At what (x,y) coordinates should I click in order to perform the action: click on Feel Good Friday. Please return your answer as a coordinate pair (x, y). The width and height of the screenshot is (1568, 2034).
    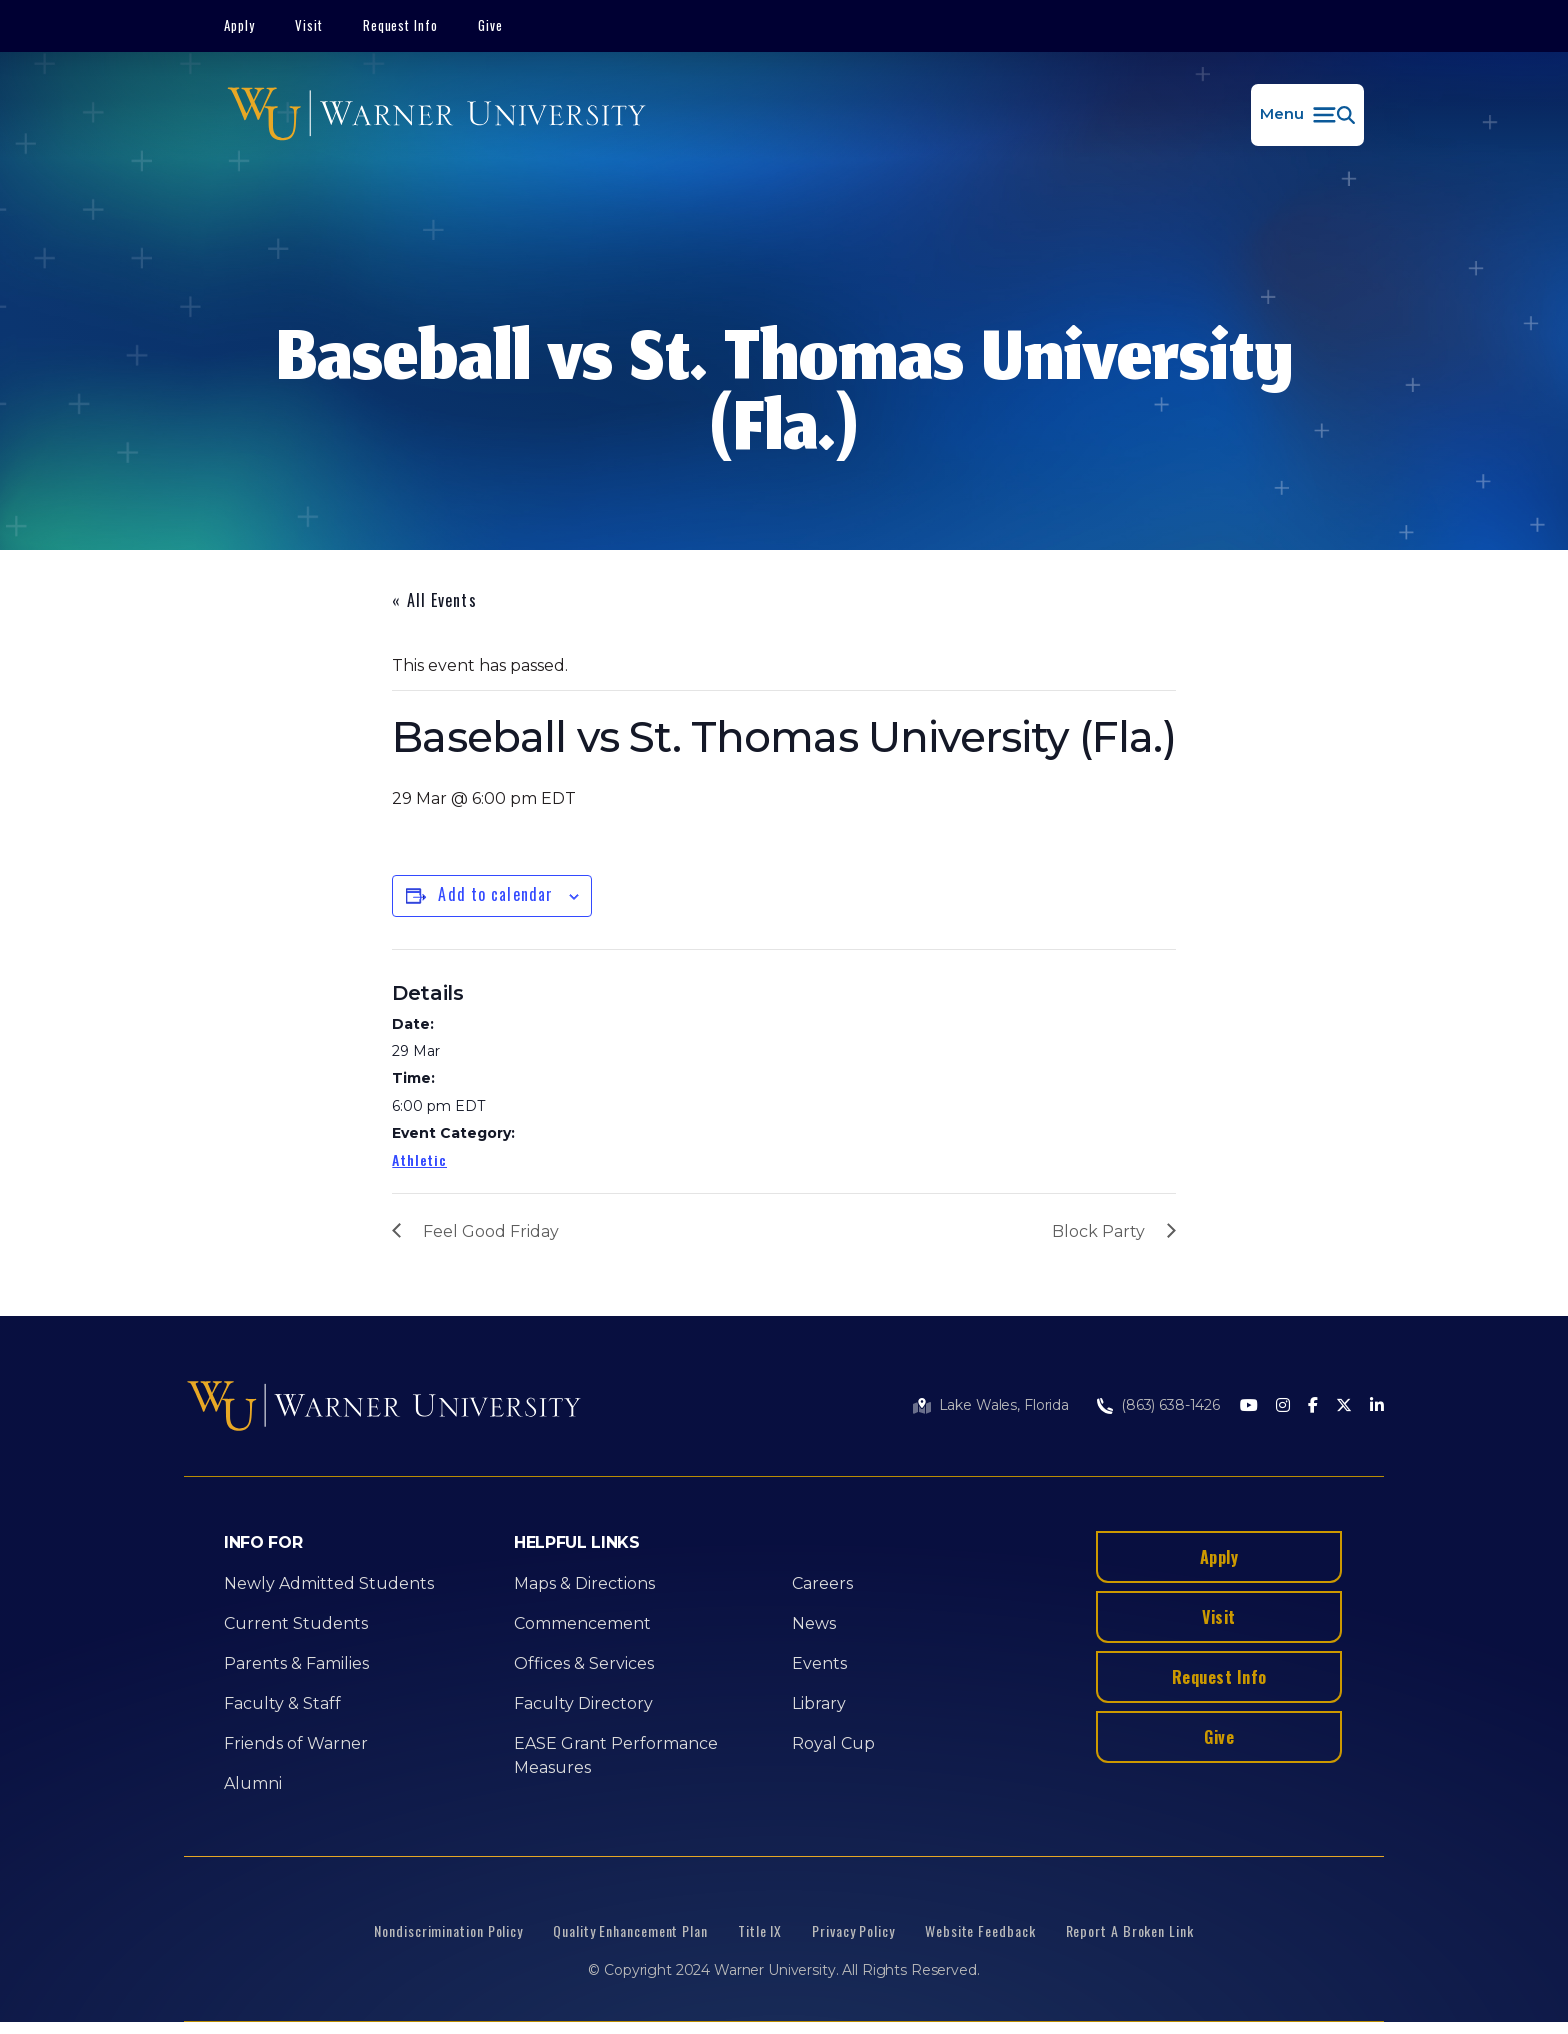
    Looking at the image, I should click on (491, 1231).